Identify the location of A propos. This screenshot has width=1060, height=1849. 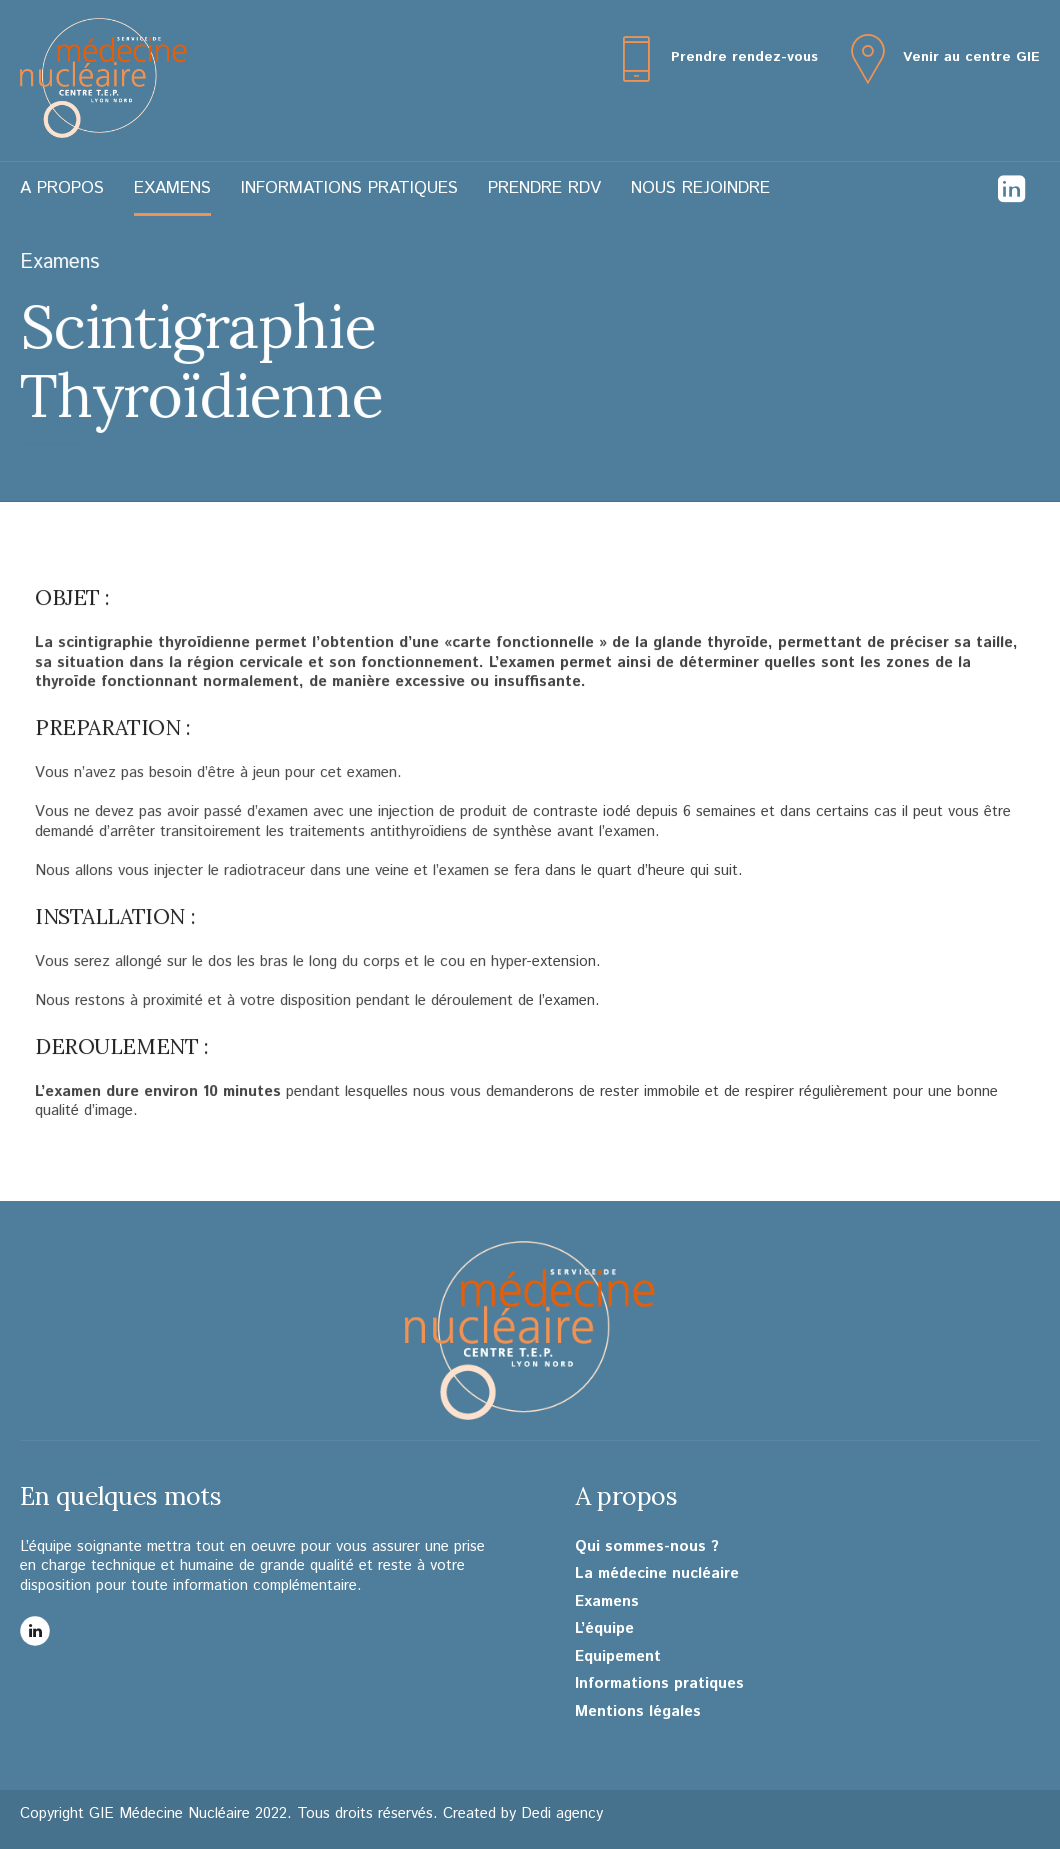
(62, 188).